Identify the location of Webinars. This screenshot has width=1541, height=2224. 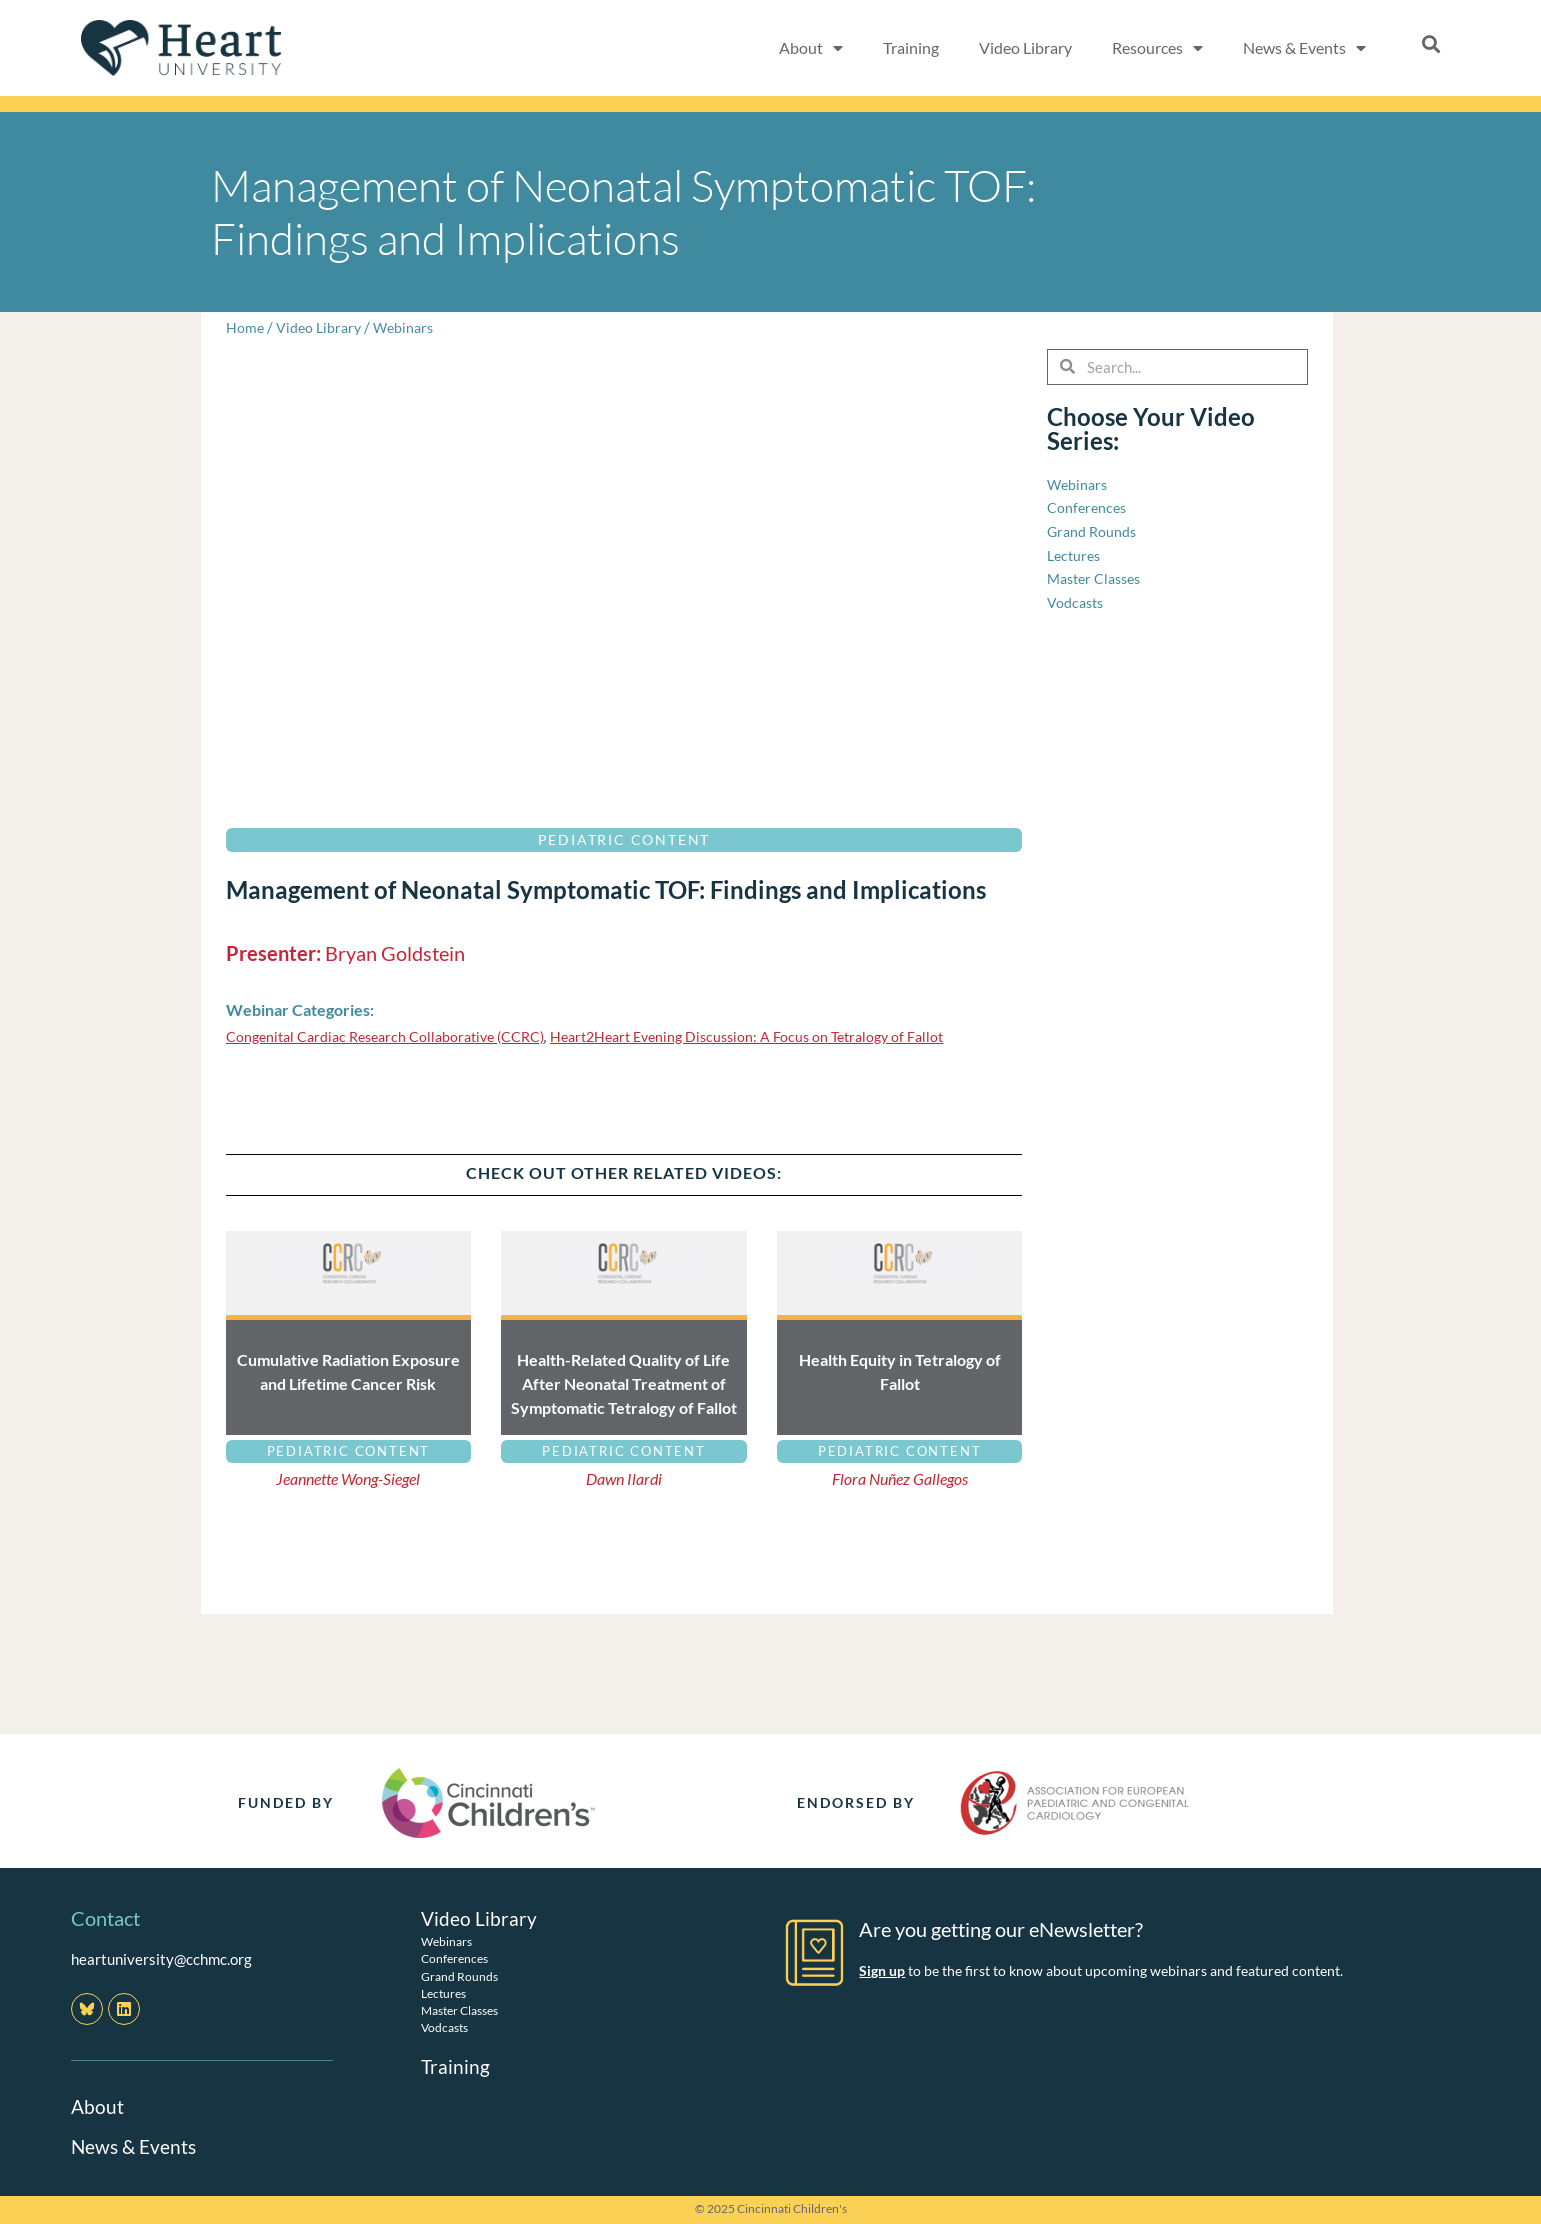
(410, 327).